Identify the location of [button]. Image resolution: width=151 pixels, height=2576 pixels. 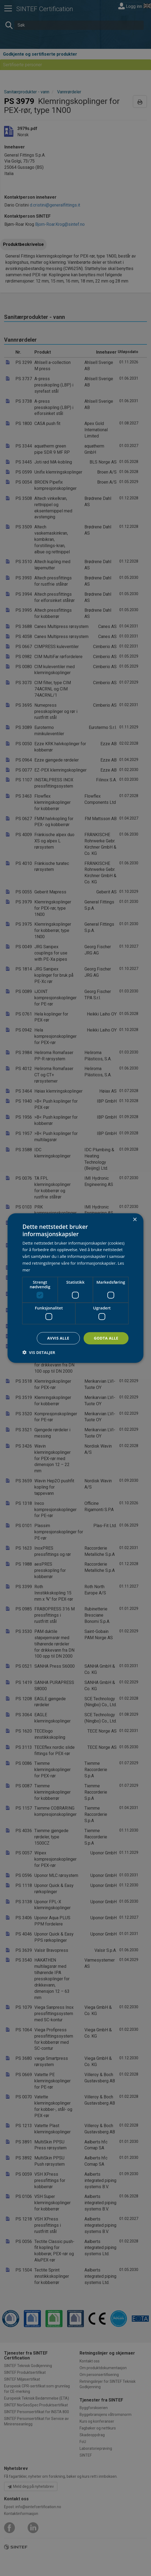
(38, 1352).